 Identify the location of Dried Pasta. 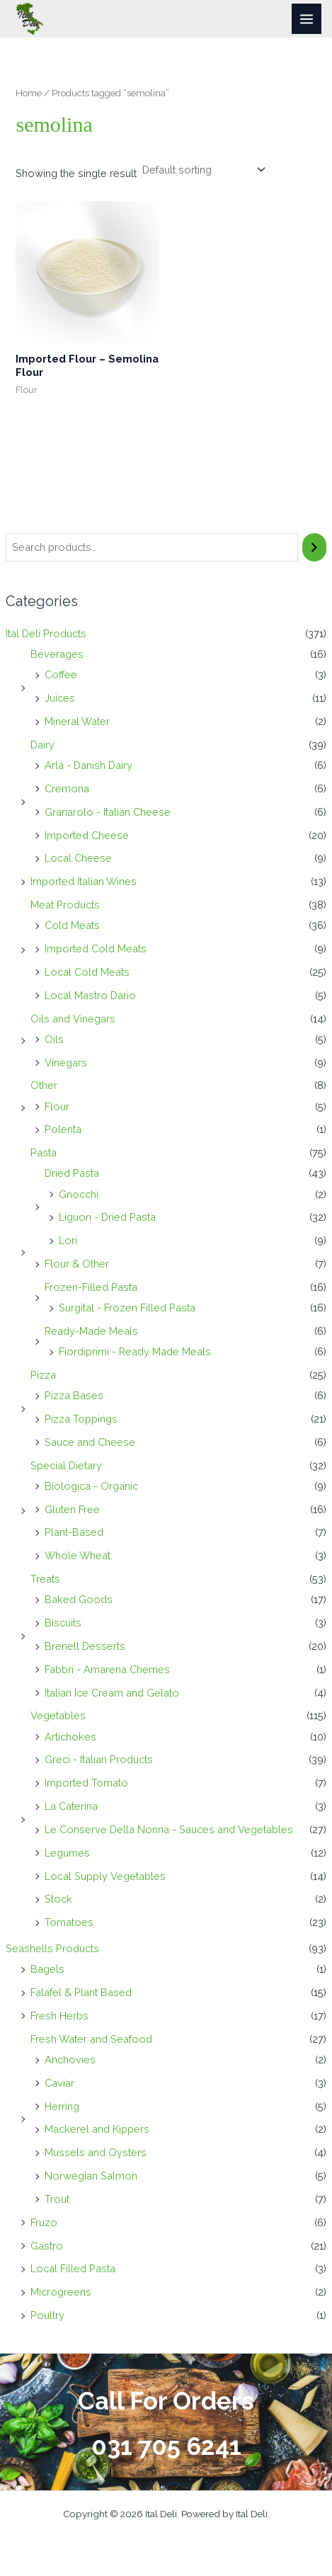
(72, 1173).